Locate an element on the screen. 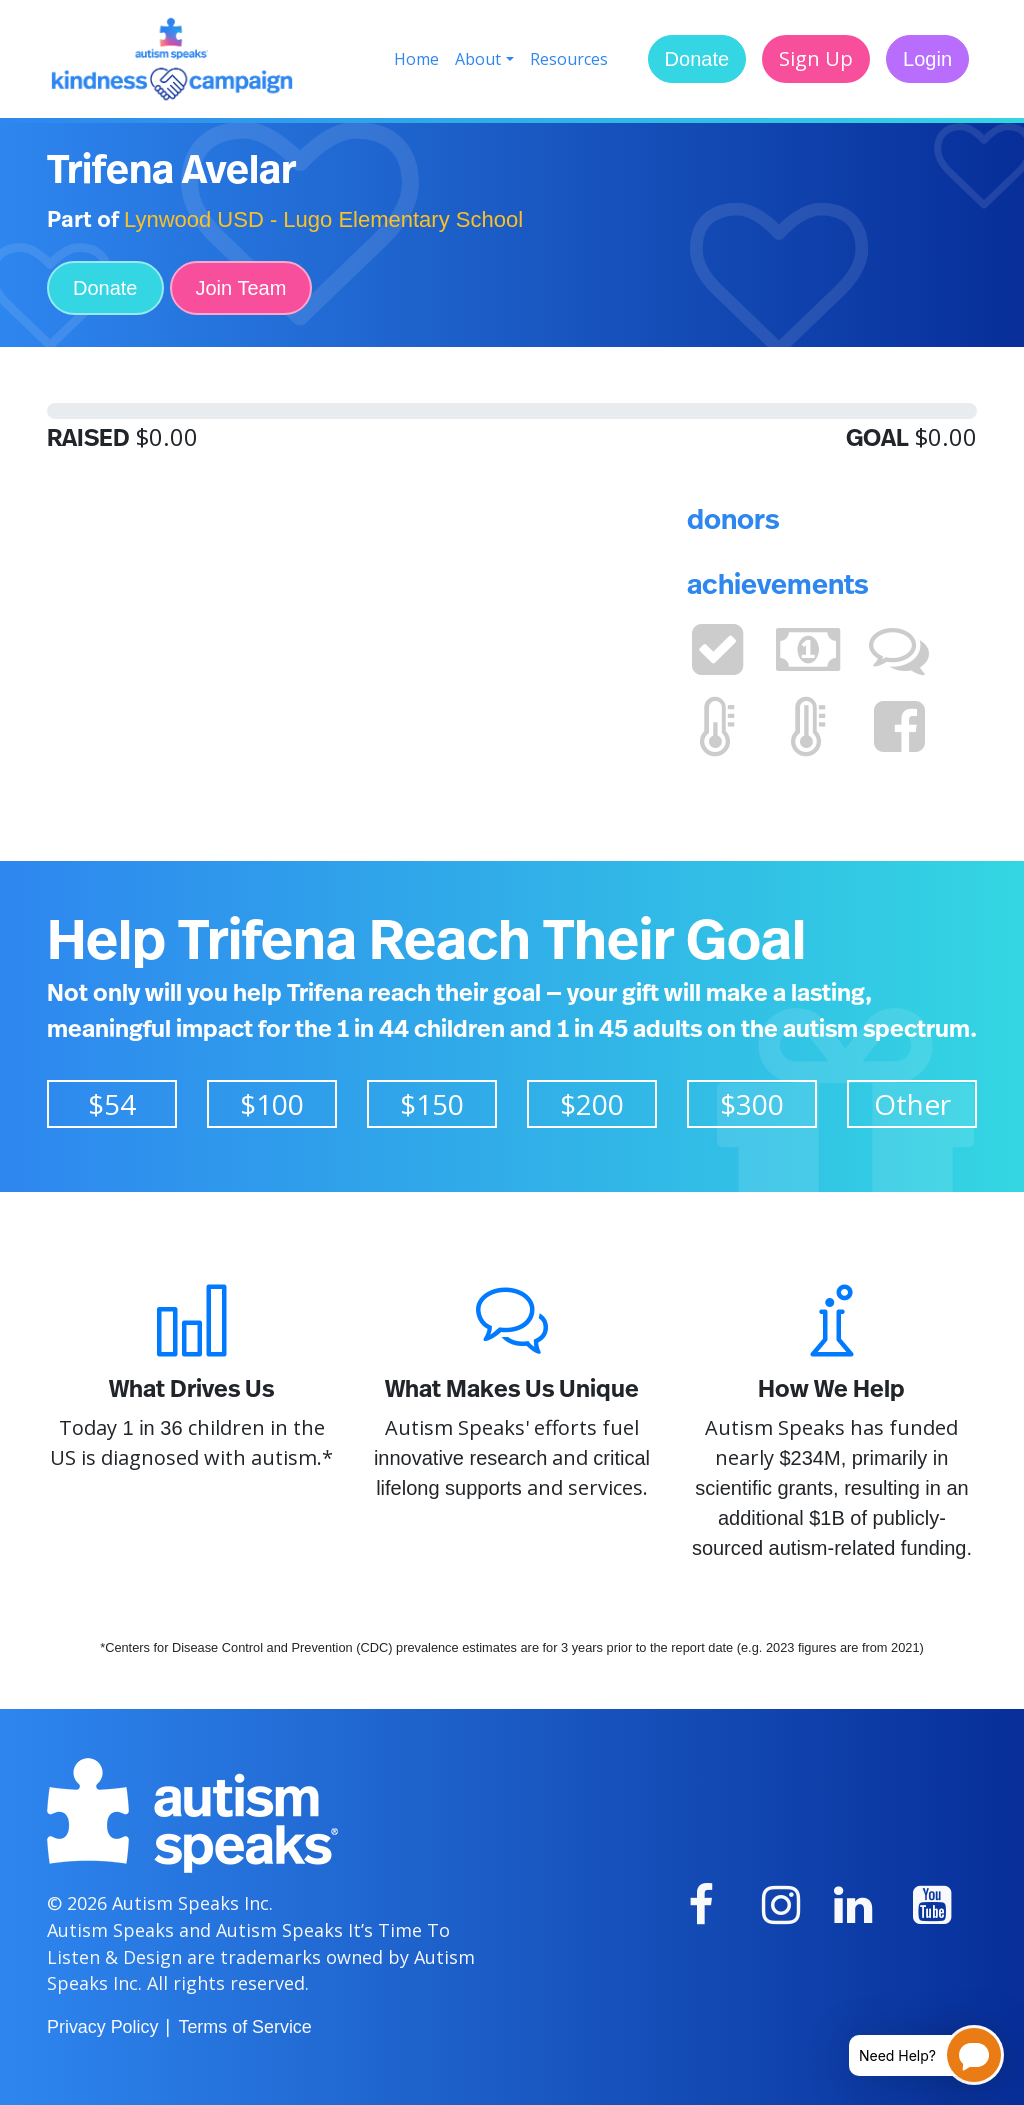  Login is located at coordinates (927, 59).